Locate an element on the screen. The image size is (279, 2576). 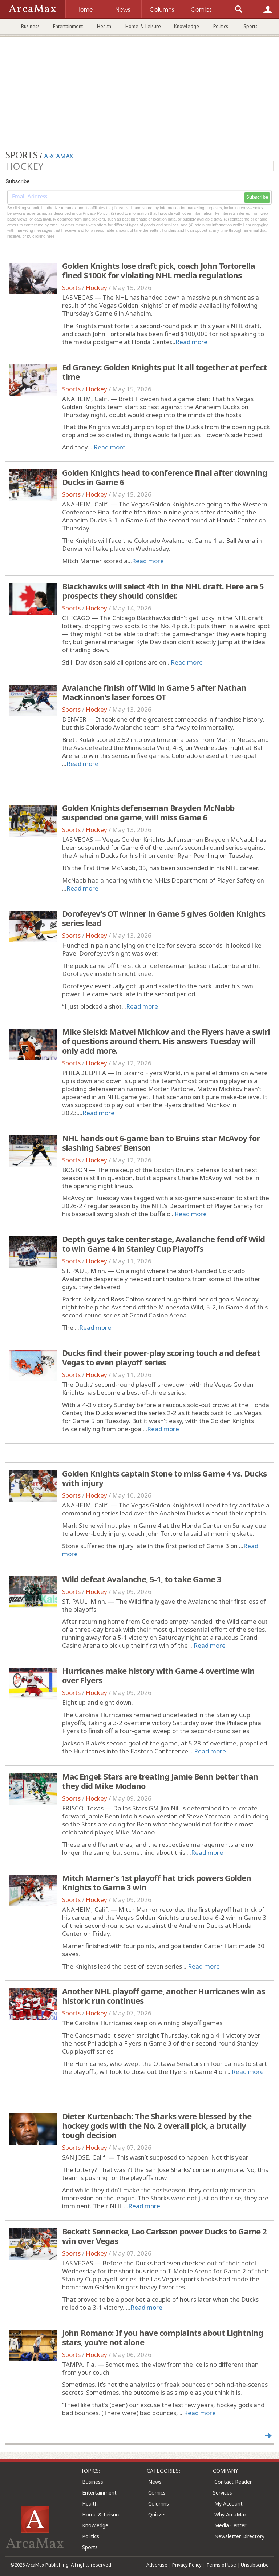
NHL hands out 6-game ban to Bruins star McAvoy for slashing Sabres' Benson is located at coordinates (161, 1142).